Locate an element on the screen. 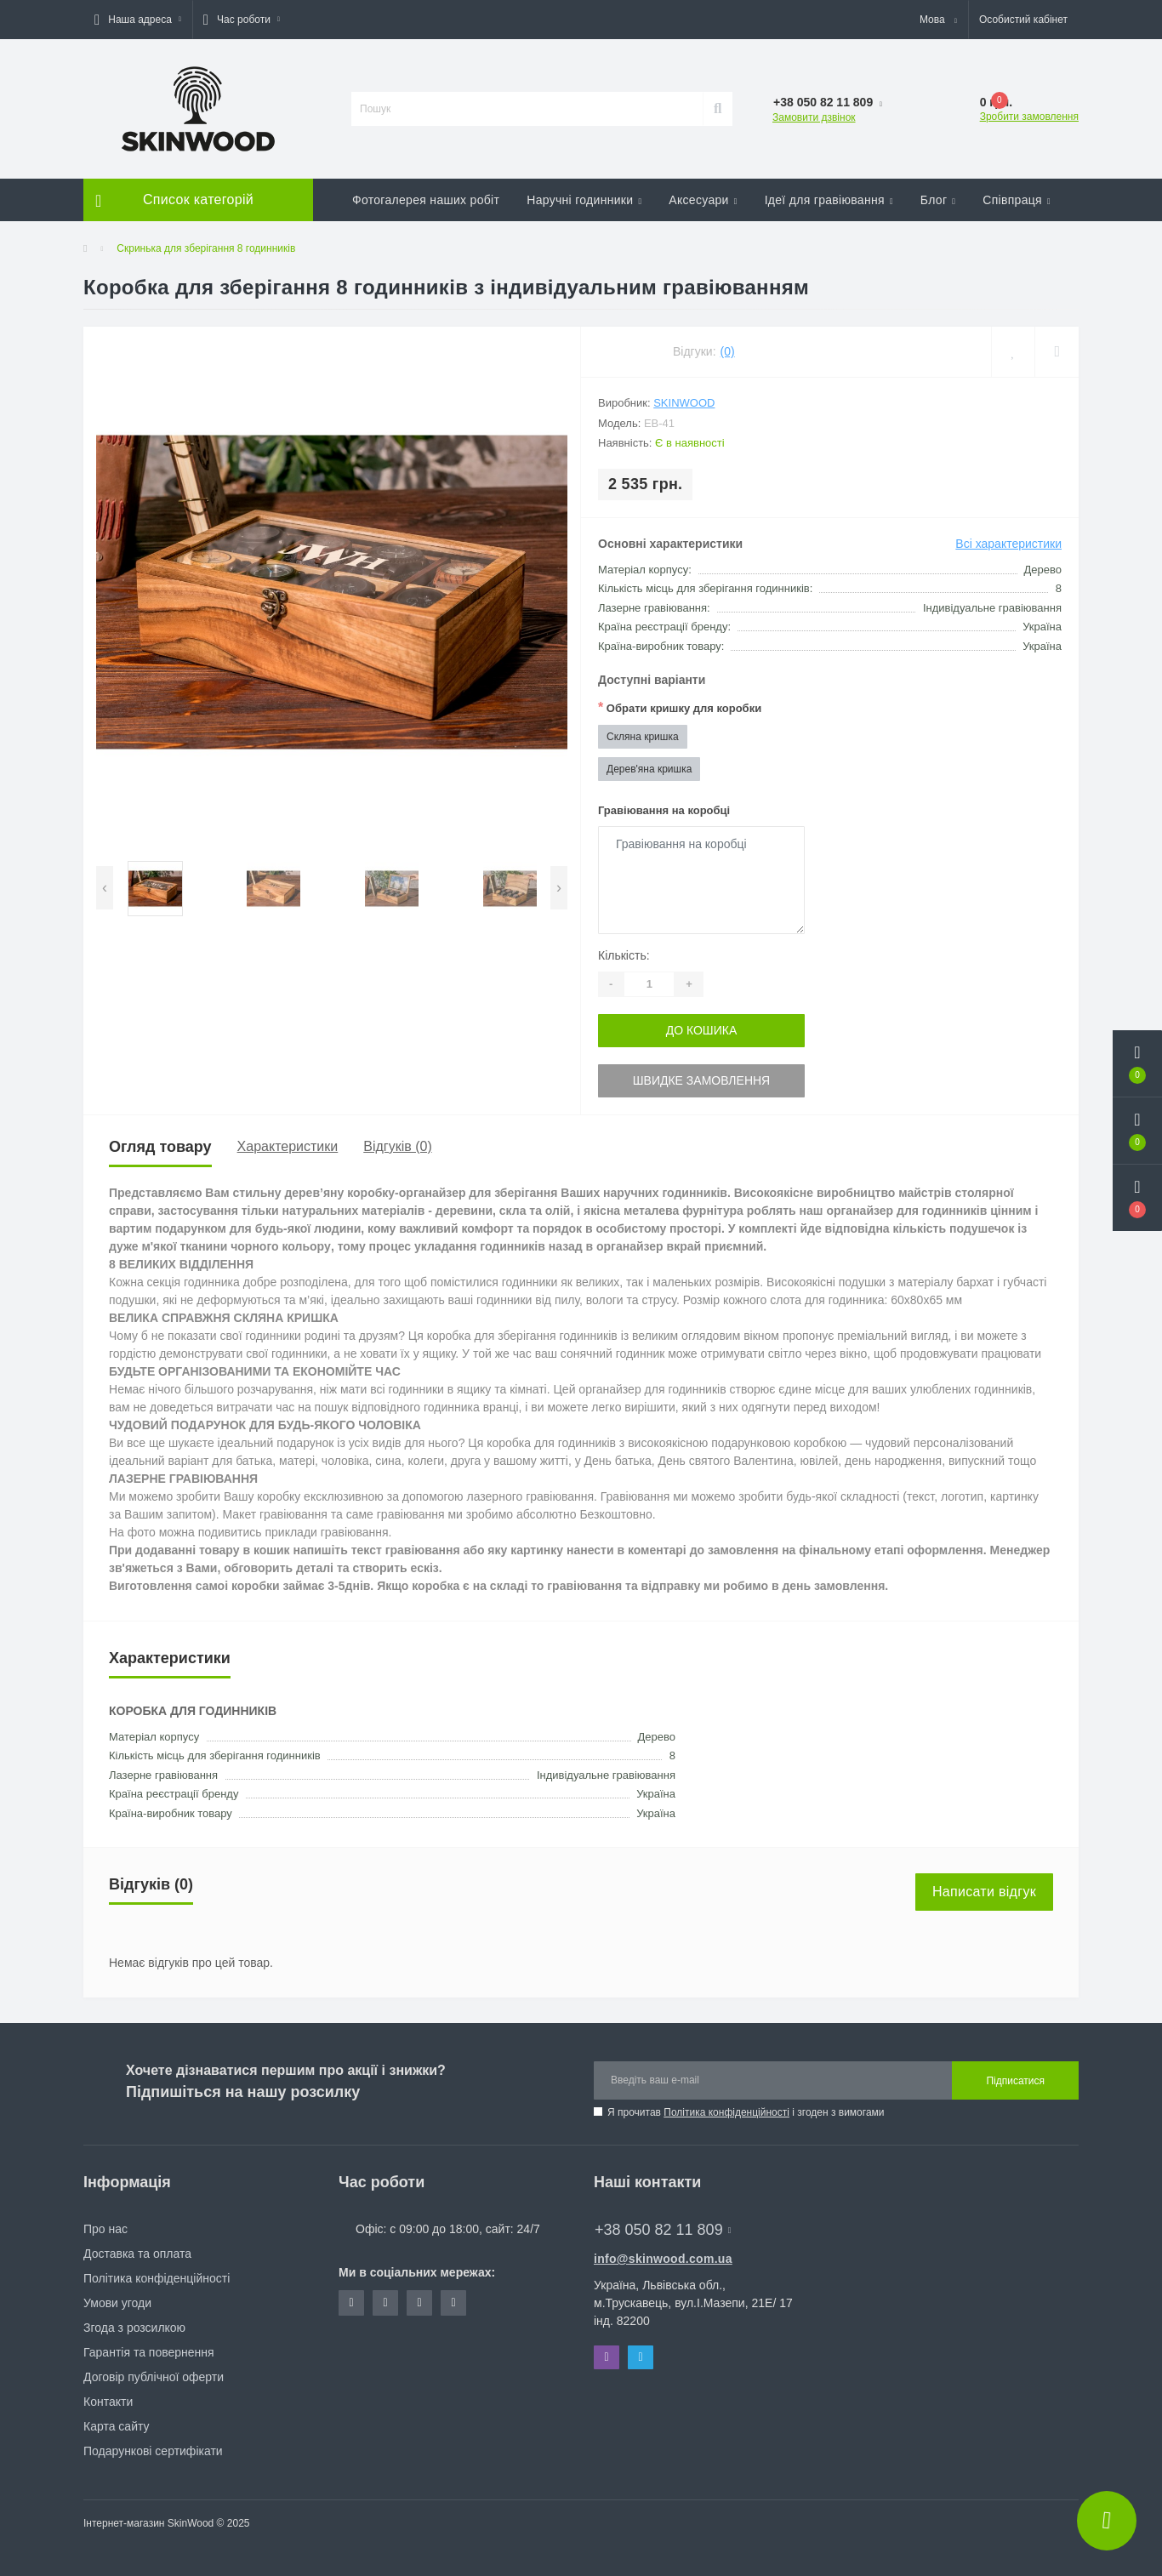 The image size is (1162, 2576). Гравіювання на коробці is located at coordinates (664, 810).